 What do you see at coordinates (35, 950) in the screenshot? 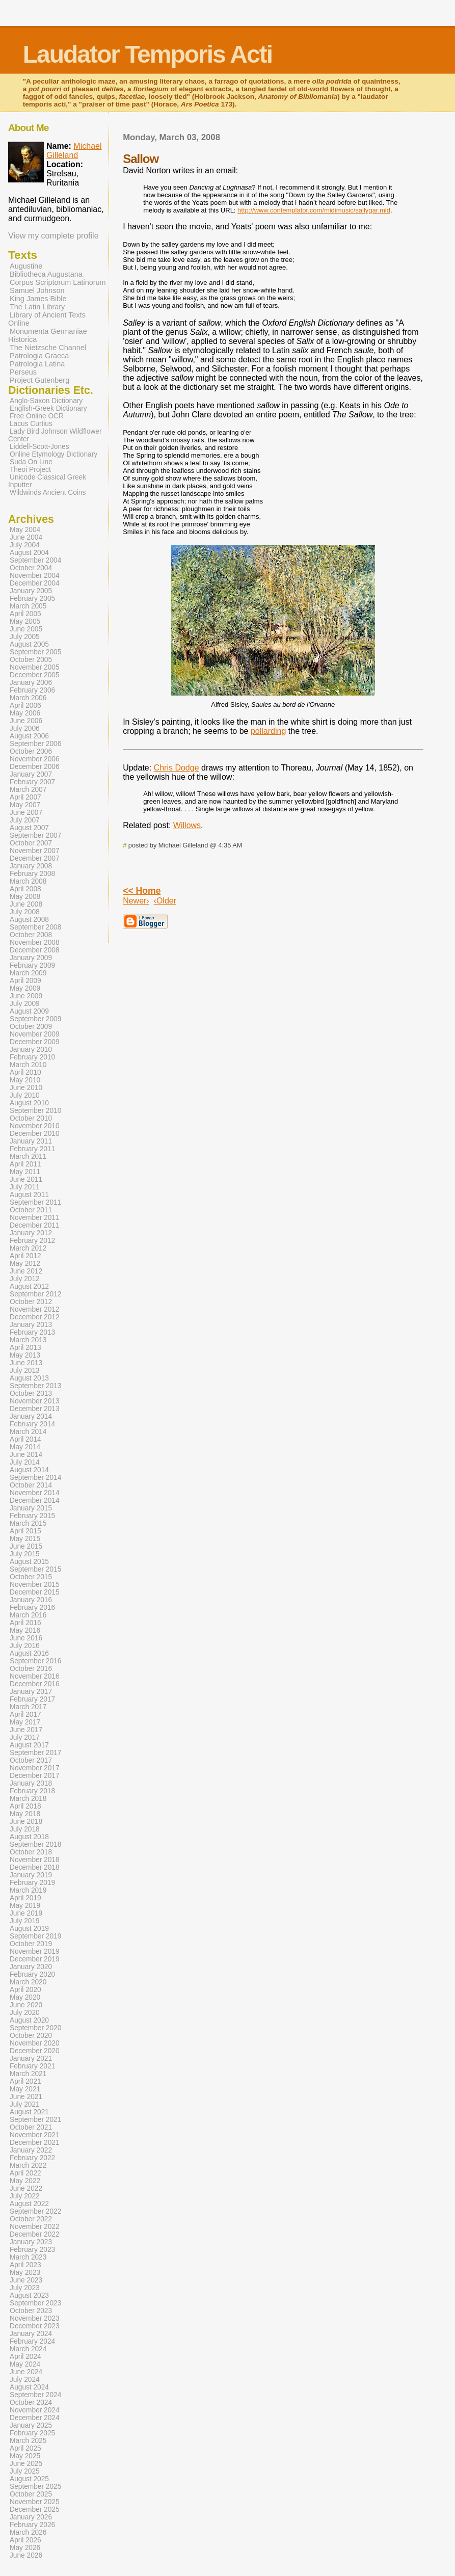
I see `December 2008` at bounding box center [35, 950].